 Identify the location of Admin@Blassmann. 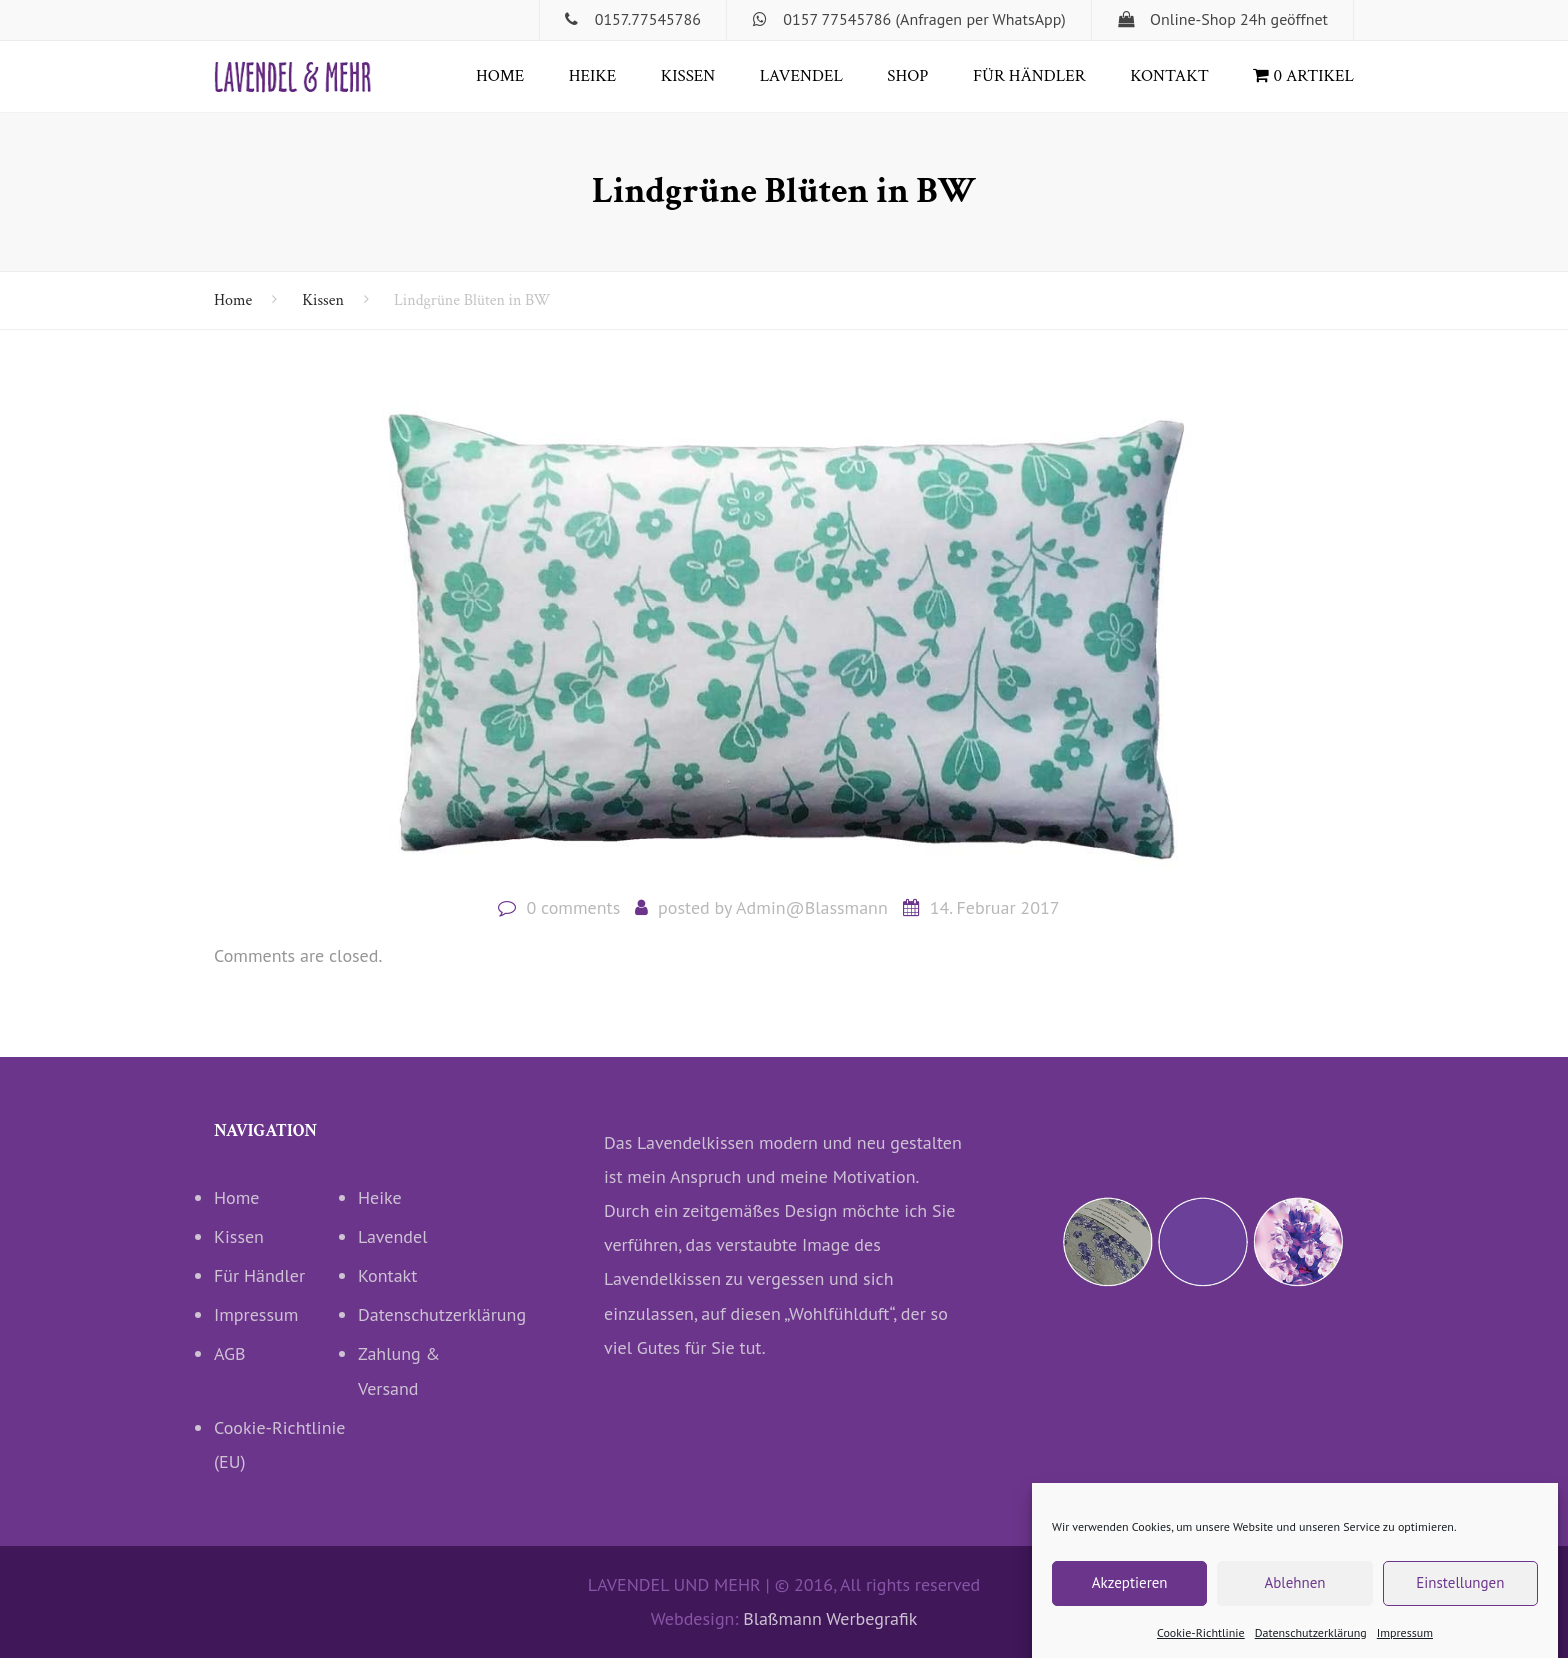
(812, 907).